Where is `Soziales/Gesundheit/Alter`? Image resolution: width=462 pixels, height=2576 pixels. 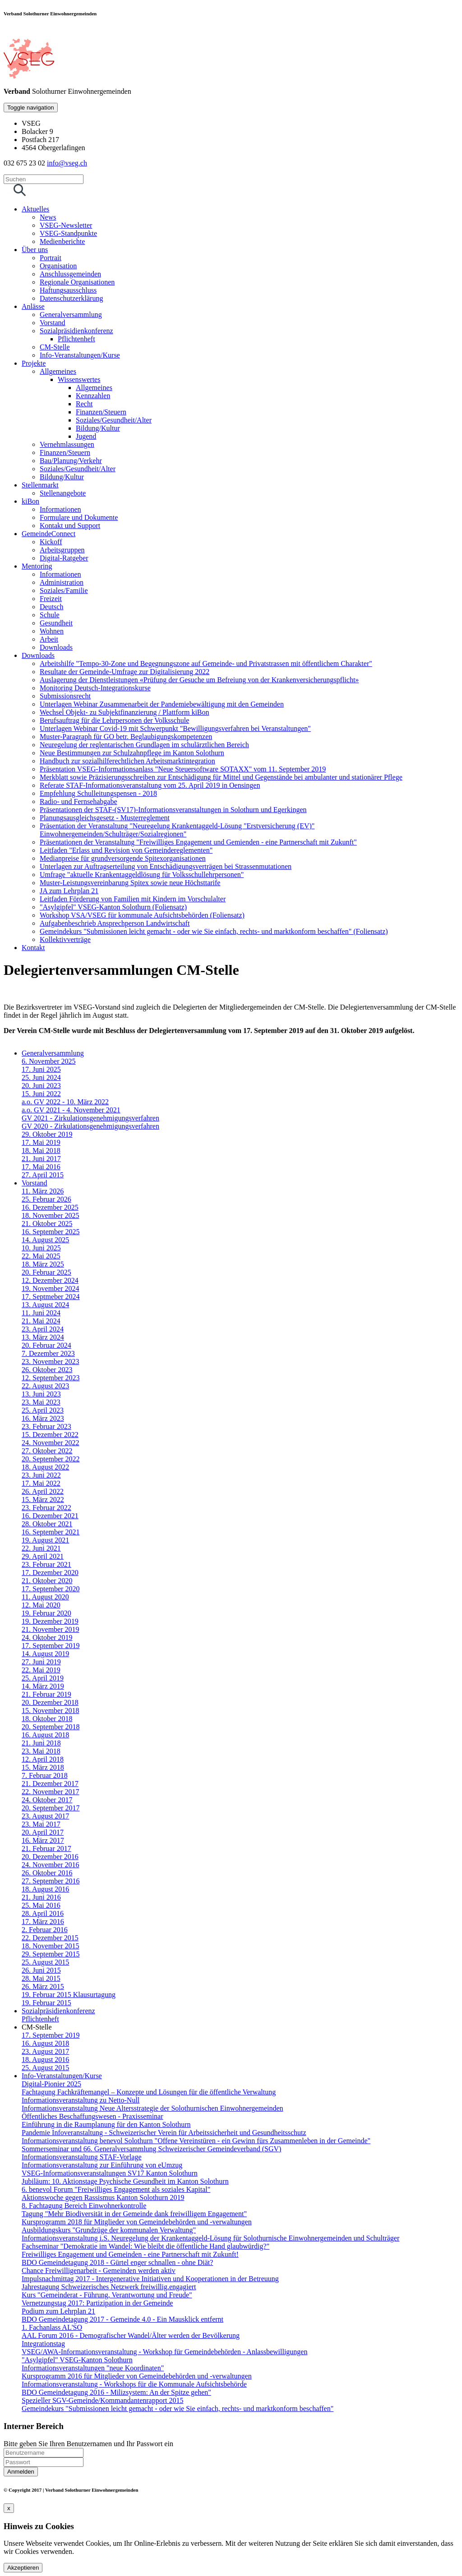 Soziales/Gesundheit/Alter is located at coordinates (114, 420).